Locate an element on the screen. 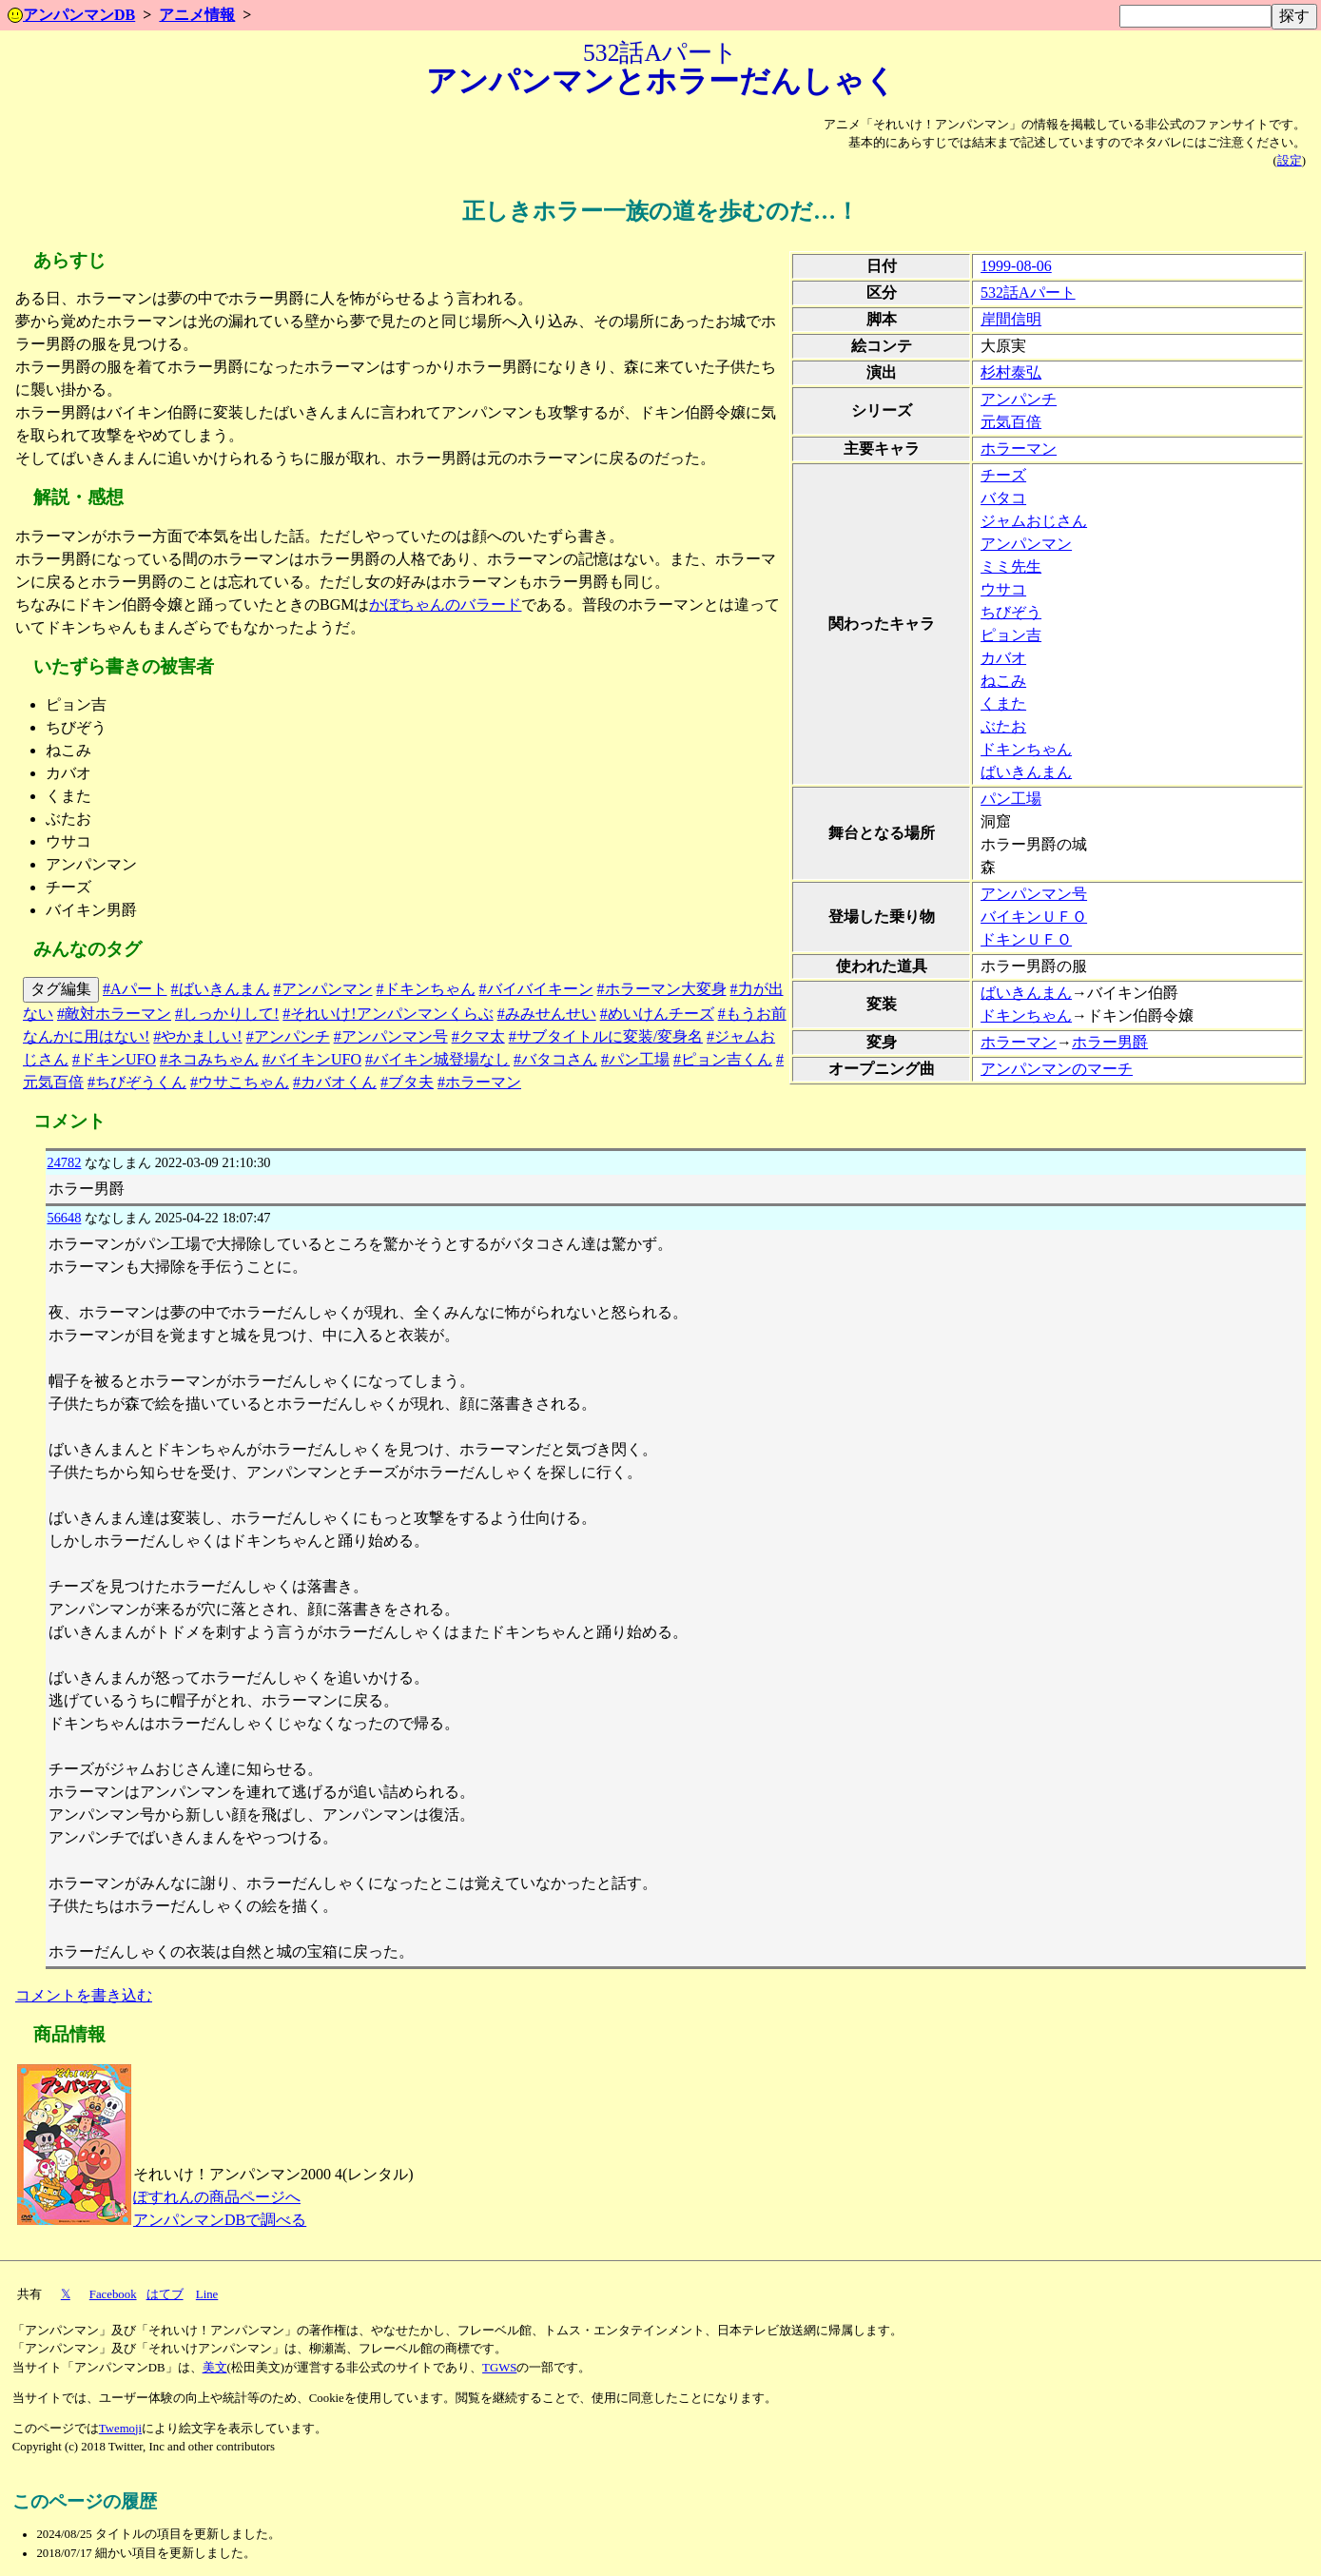 The height and width of the screenshot is (2576, 1321). #ブタ夫 is located at coordinates (407, 1082).